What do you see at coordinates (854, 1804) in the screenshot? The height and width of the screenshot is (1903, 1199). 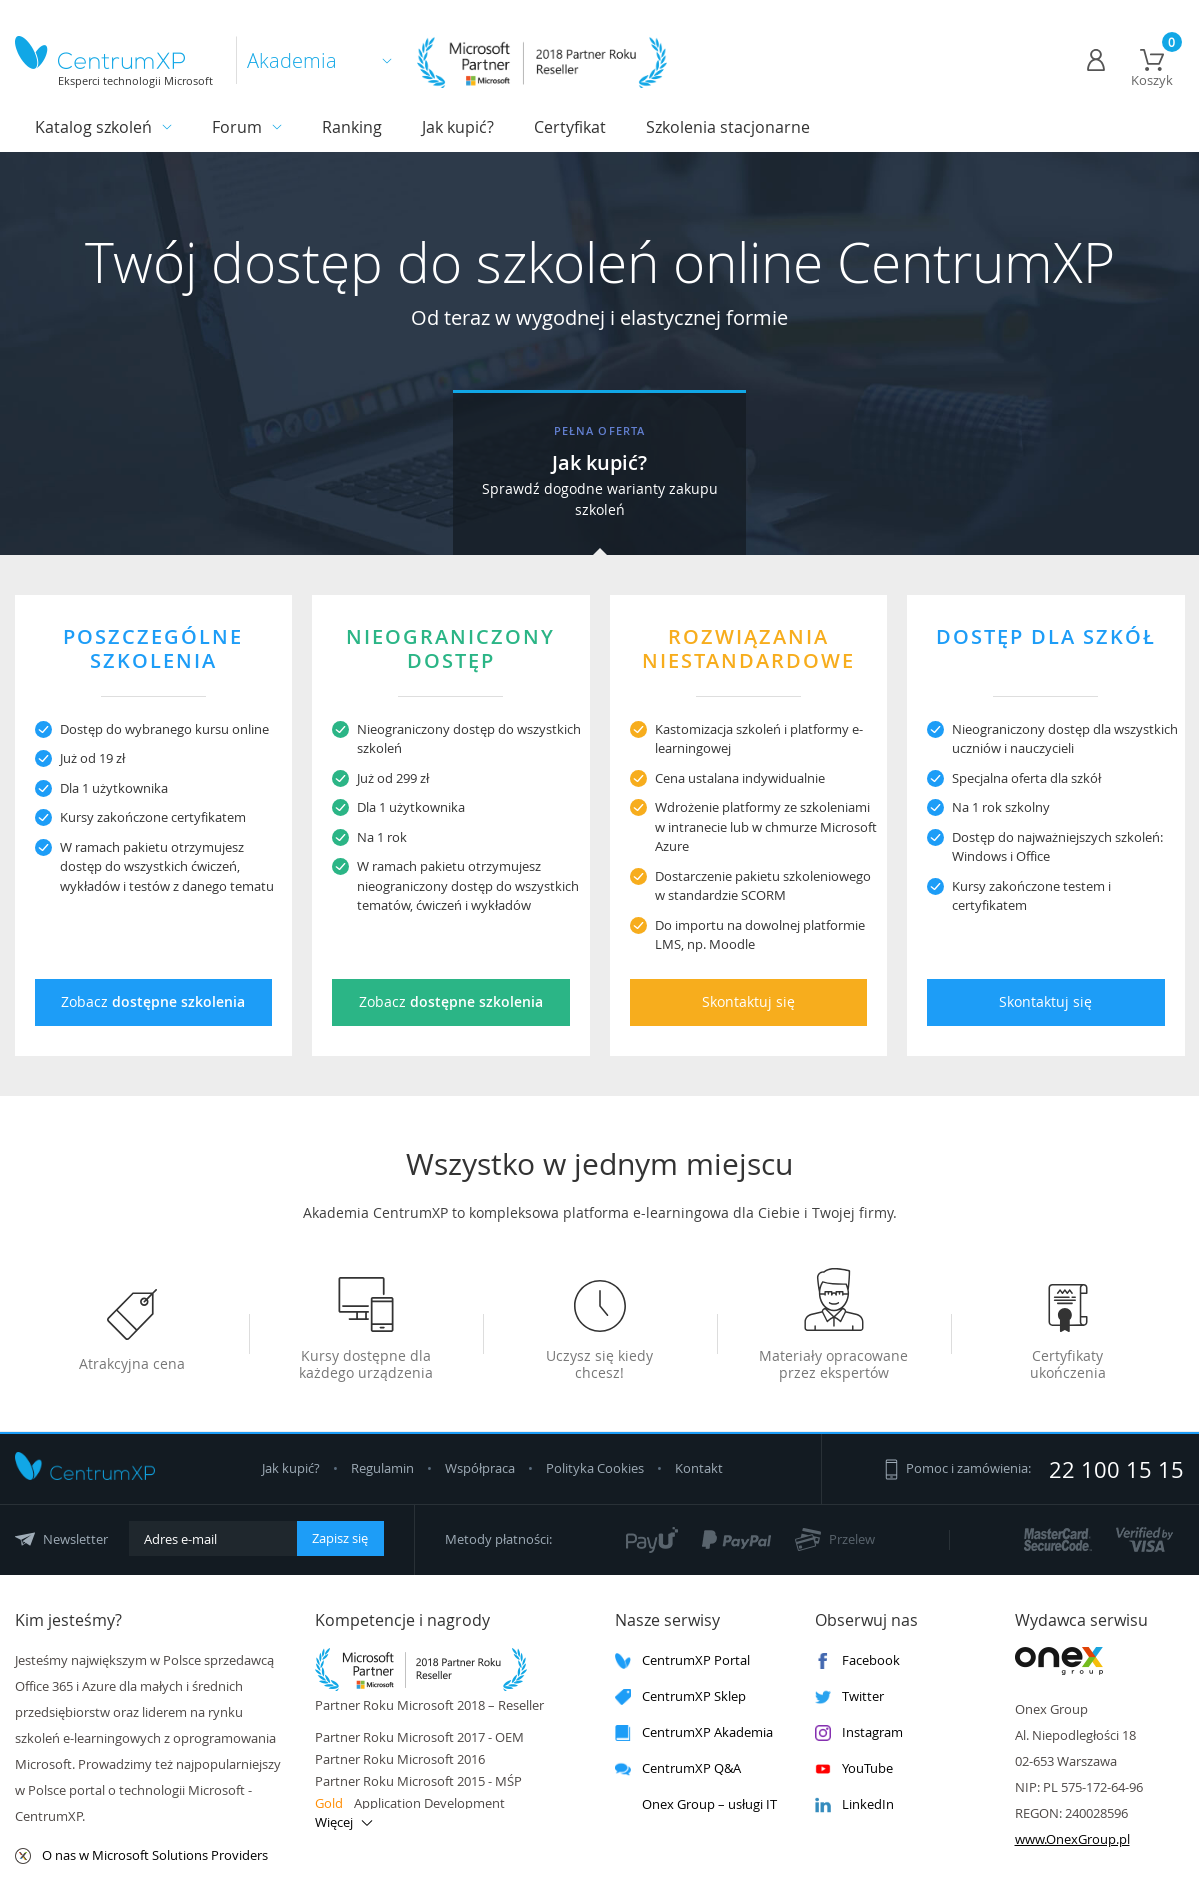 I see `LinkedIn` at bounding box center [854, 1804].